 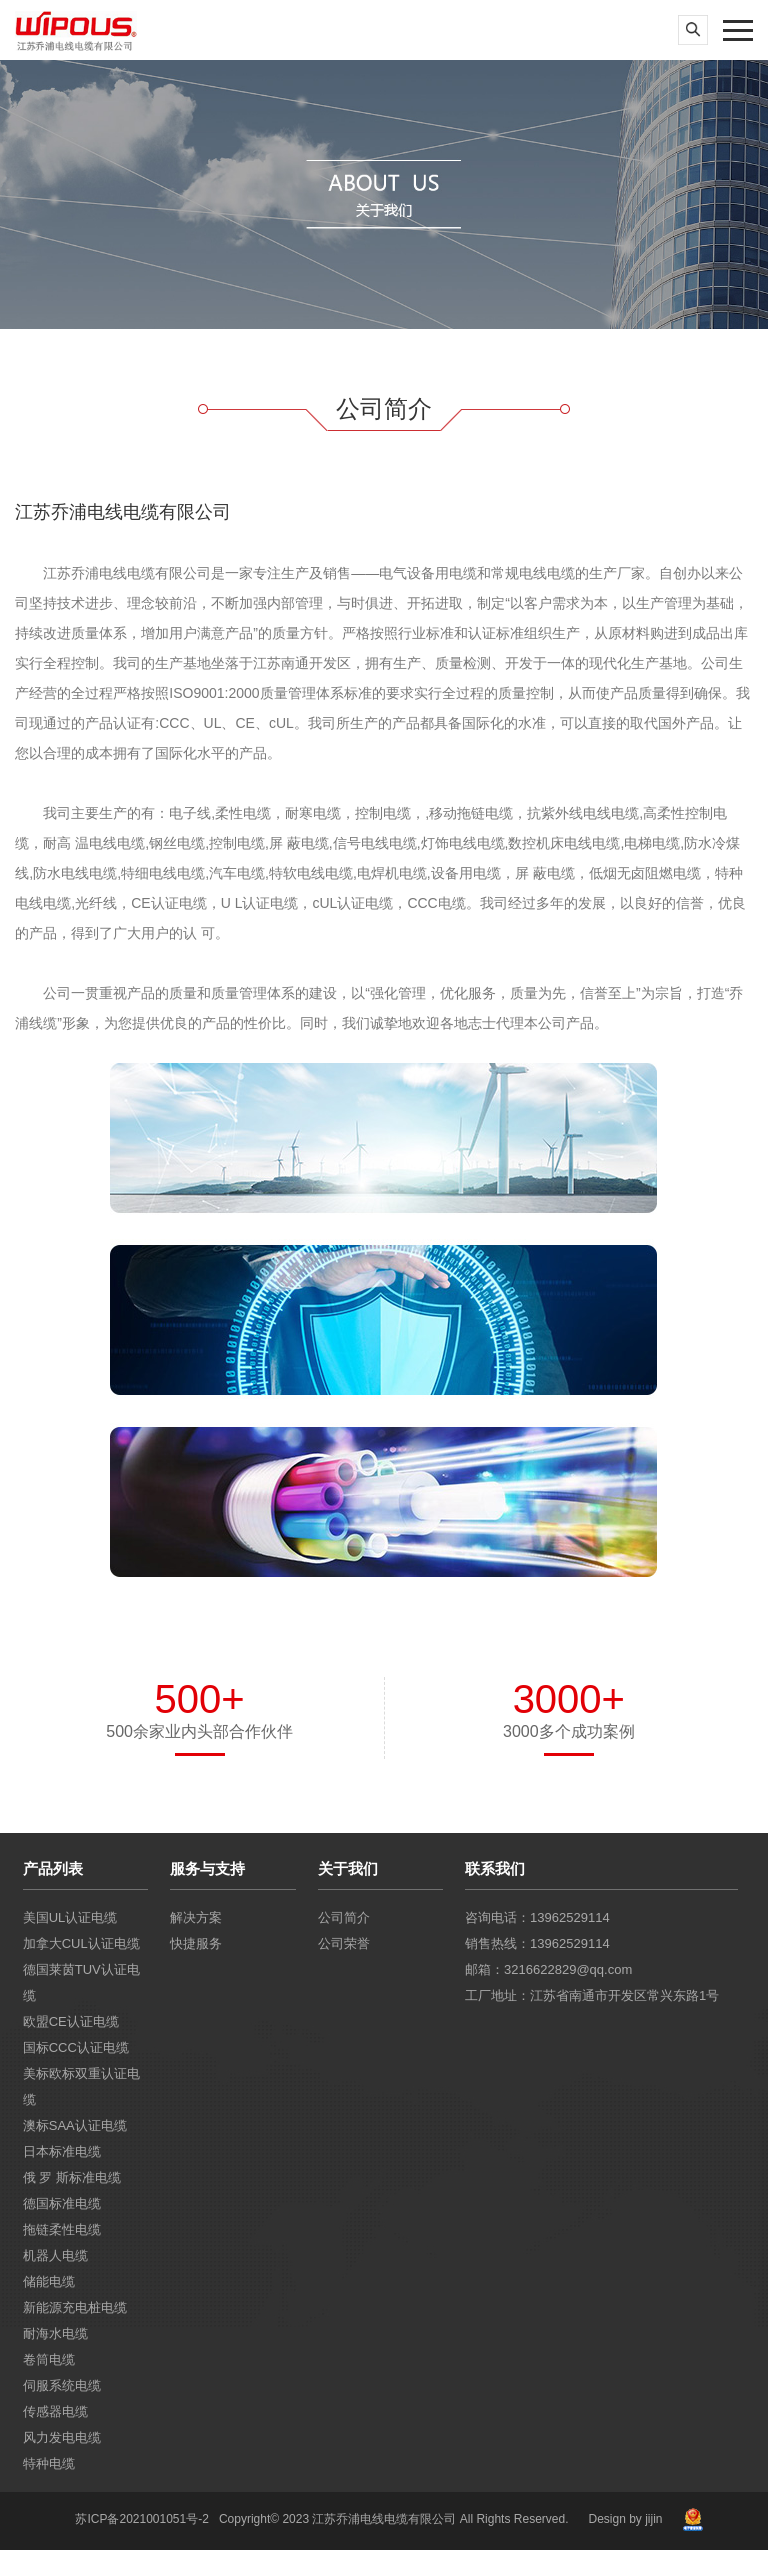 What do you see at coordinates (196, 1917) in the screenshot?
I see `解决方案` at bounding box center [196, 1917].